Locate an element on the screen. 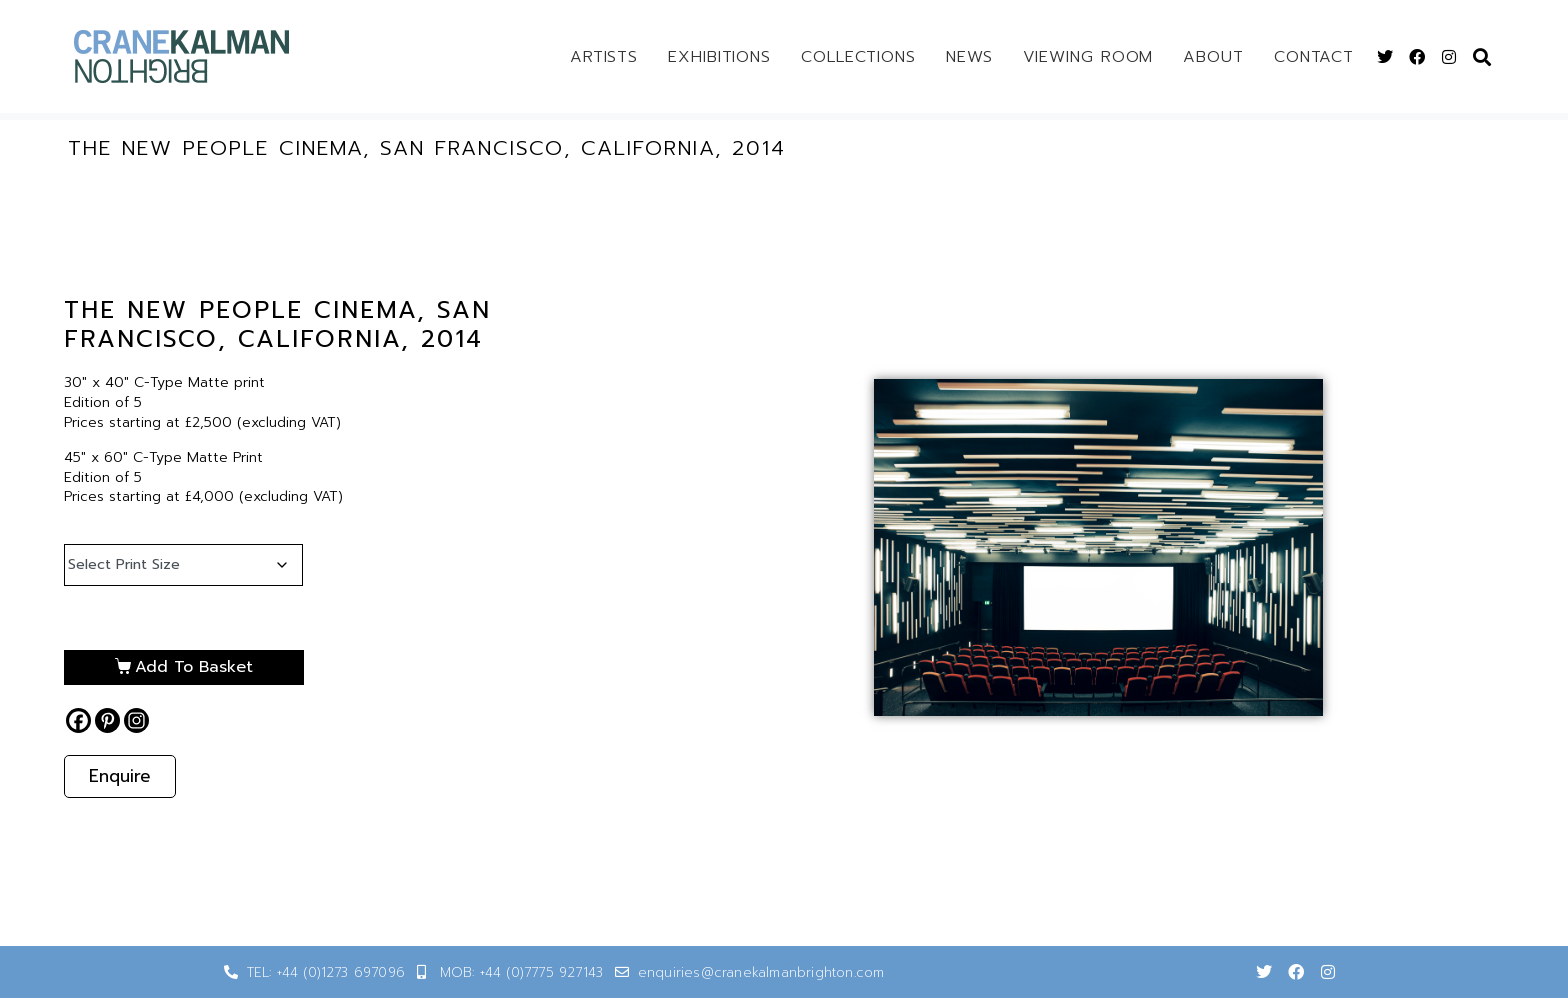 The width and height of the screenshot is (1568, 998). [Pinterest] is located at coordinates (107, 720).